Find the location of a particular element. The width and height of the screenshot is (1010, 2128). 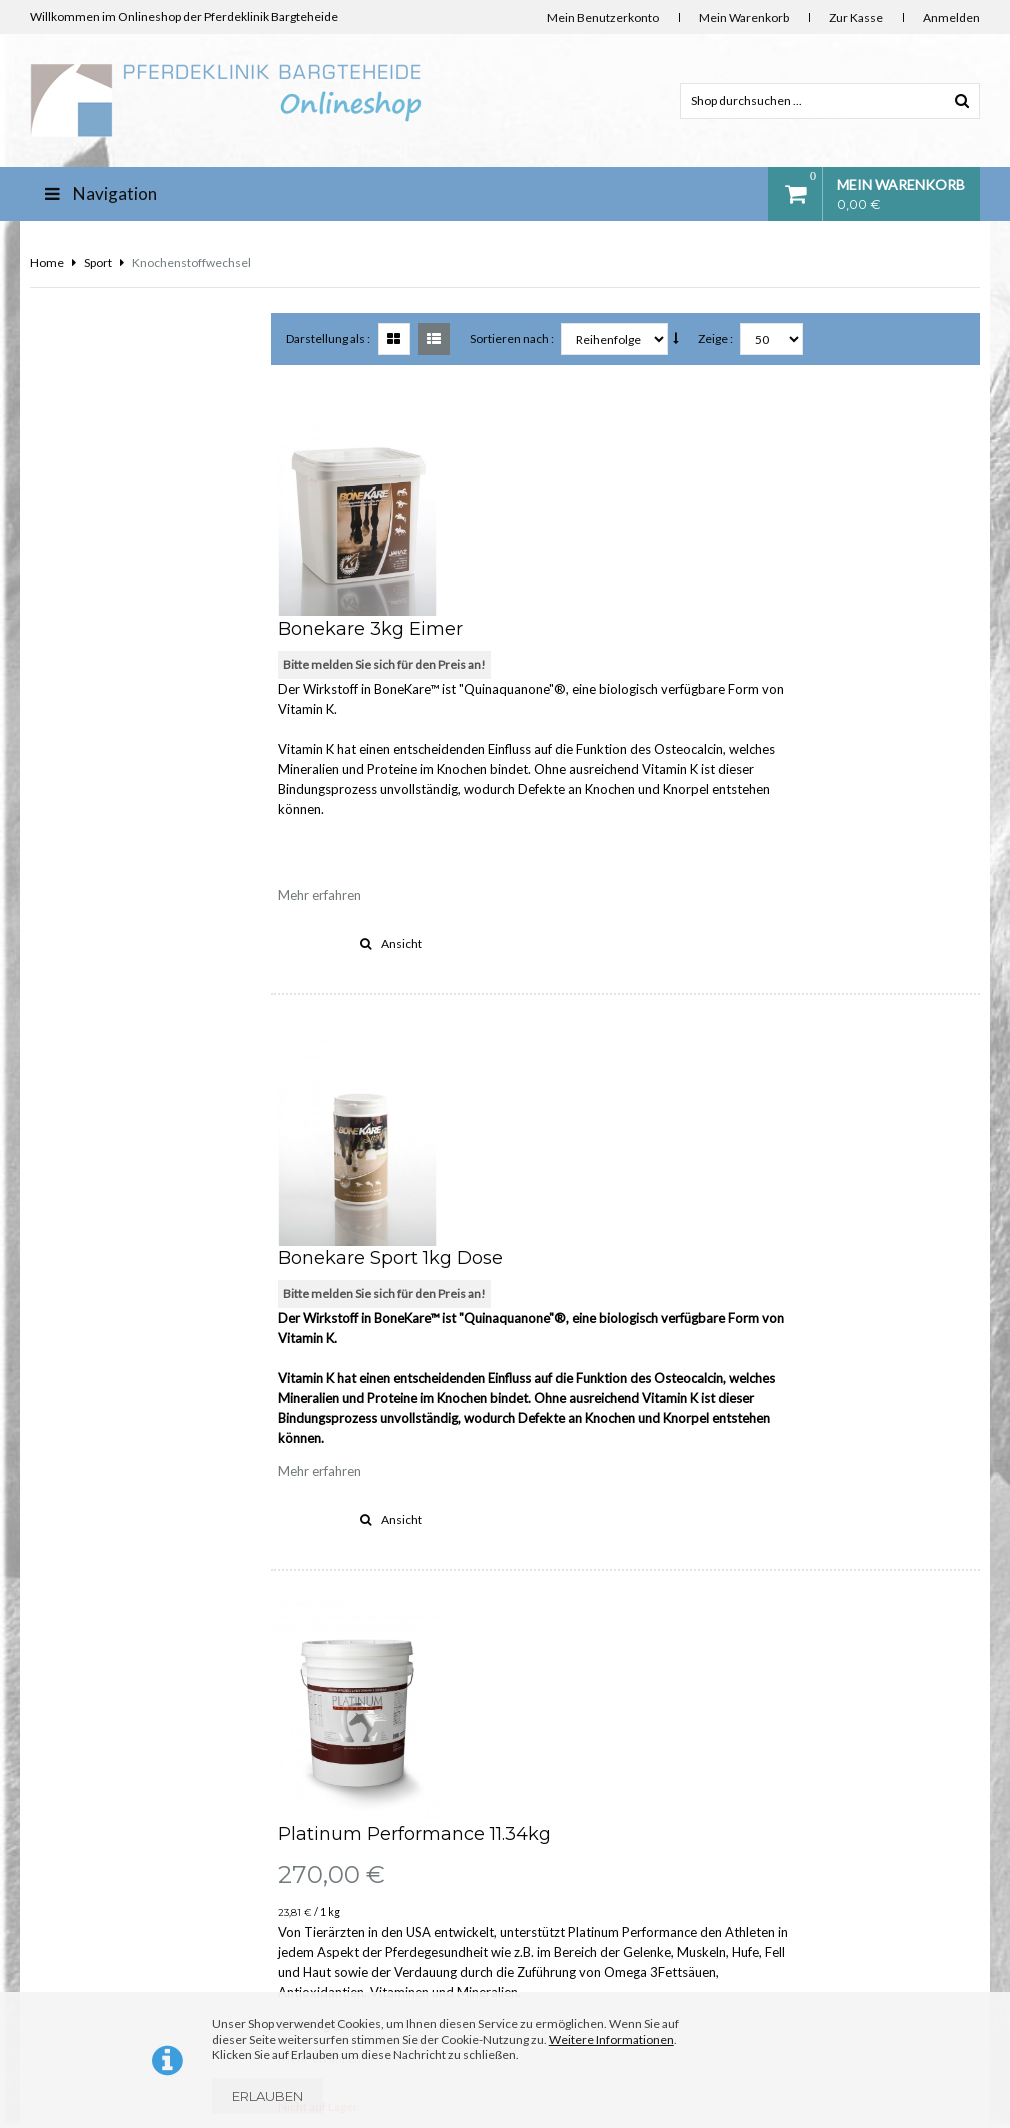

www.stroeh-hobbersdorf.de is located at coordinates (898, 1984).